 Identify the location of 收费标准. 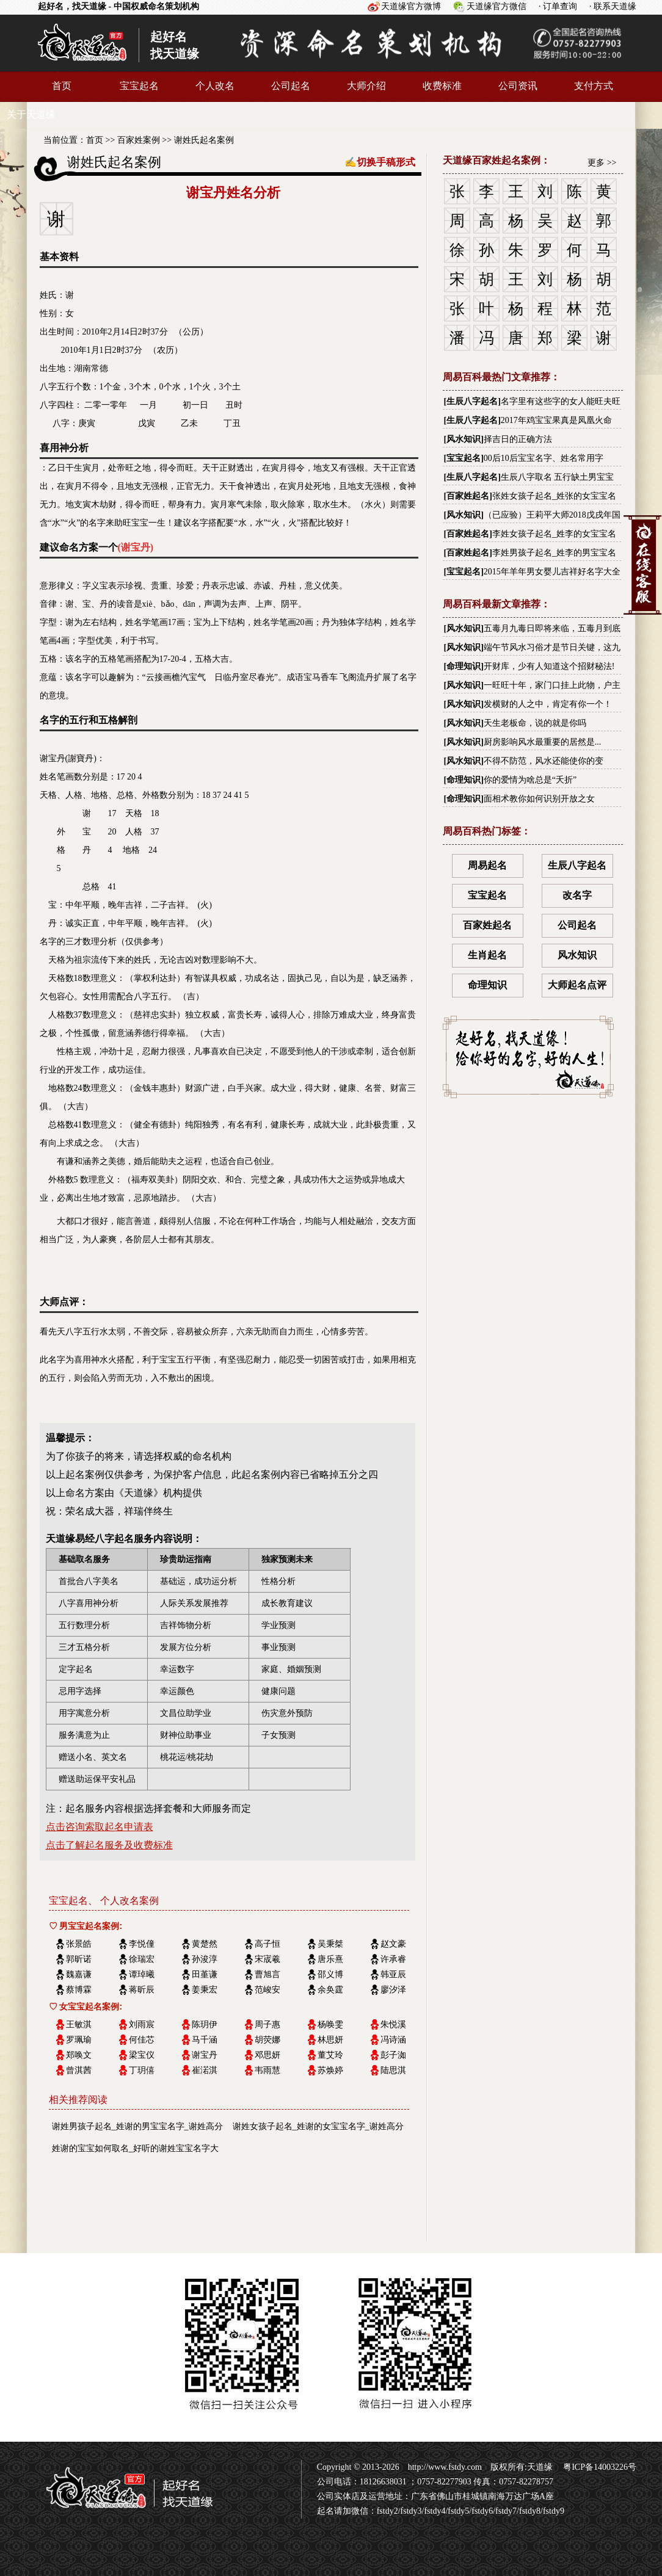
(442, 86).